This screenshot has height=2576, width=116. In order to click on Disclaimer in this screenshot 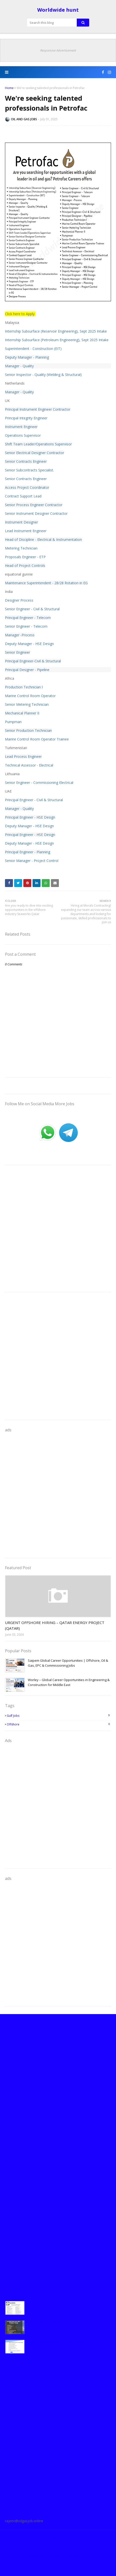, I will do `click(54, 2537)`.